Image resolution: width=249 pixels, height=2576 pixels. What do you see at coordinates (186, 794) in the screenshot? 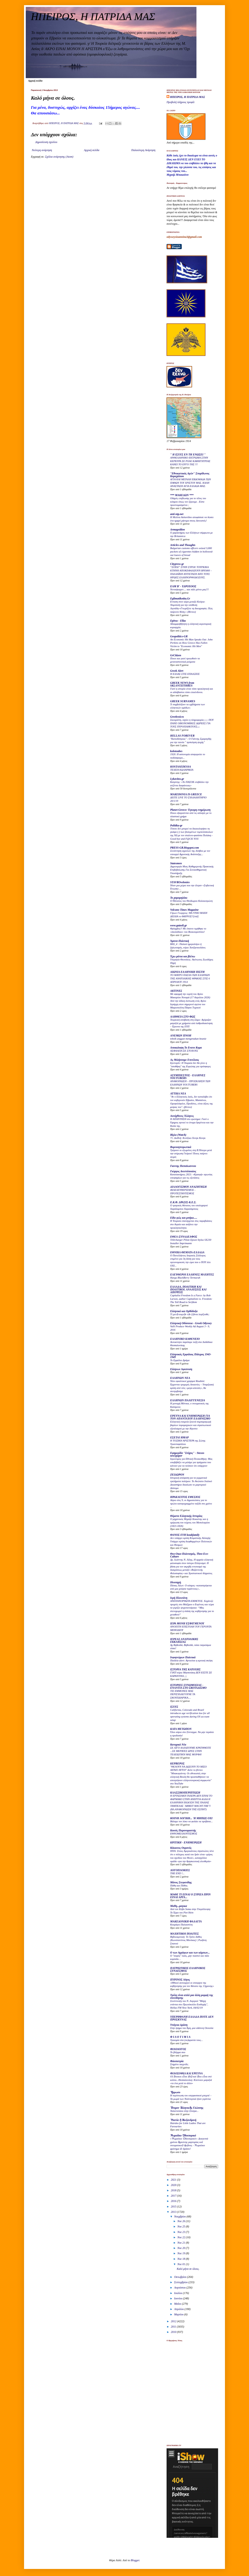
I see `MAKEDONIA IS GREECE` at bounding box center [186, 794].